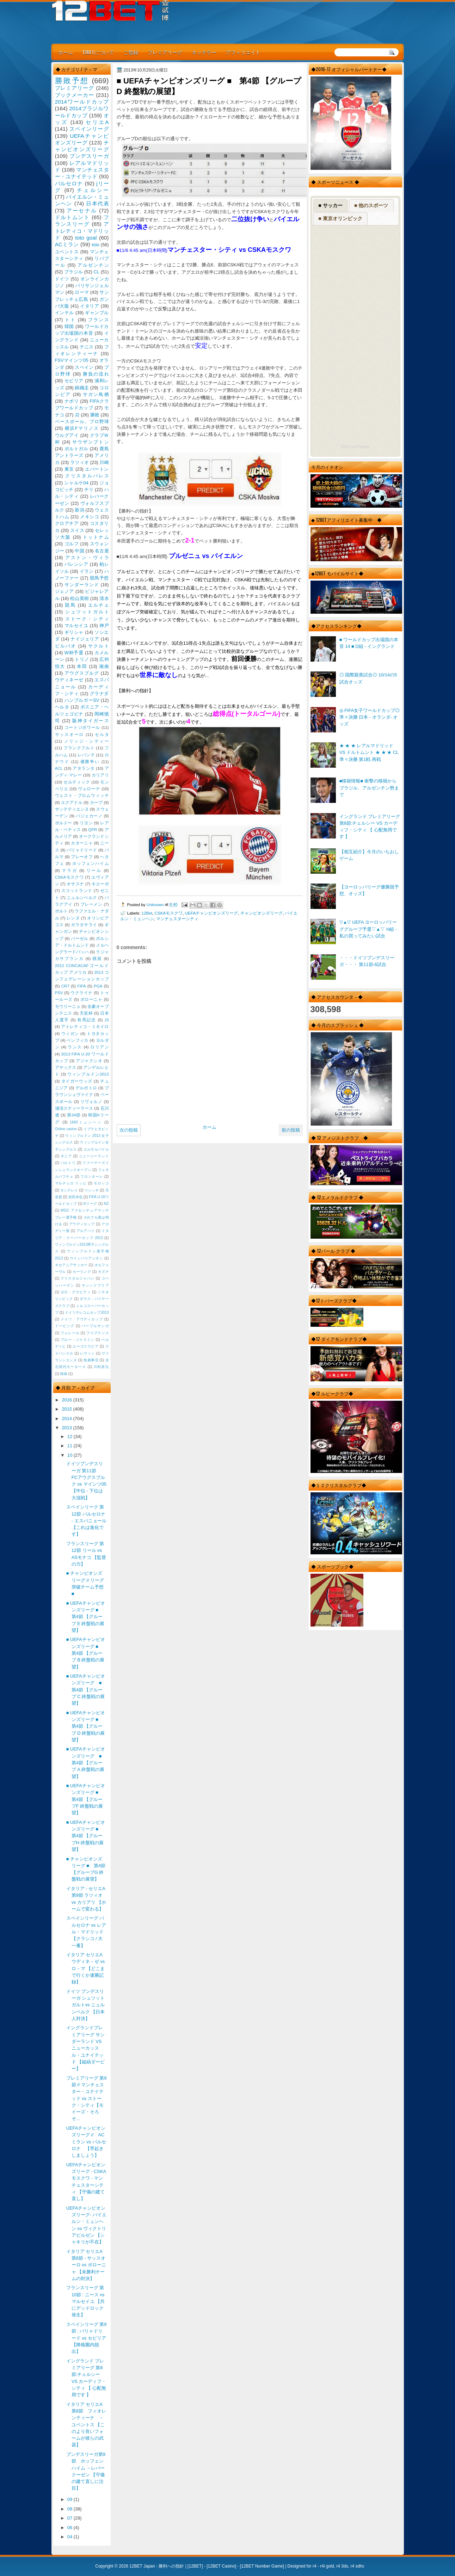  What do you see at coordinates (63, 1374) in the screenshot?
I see `映画` at bounding box center [63, 1374].